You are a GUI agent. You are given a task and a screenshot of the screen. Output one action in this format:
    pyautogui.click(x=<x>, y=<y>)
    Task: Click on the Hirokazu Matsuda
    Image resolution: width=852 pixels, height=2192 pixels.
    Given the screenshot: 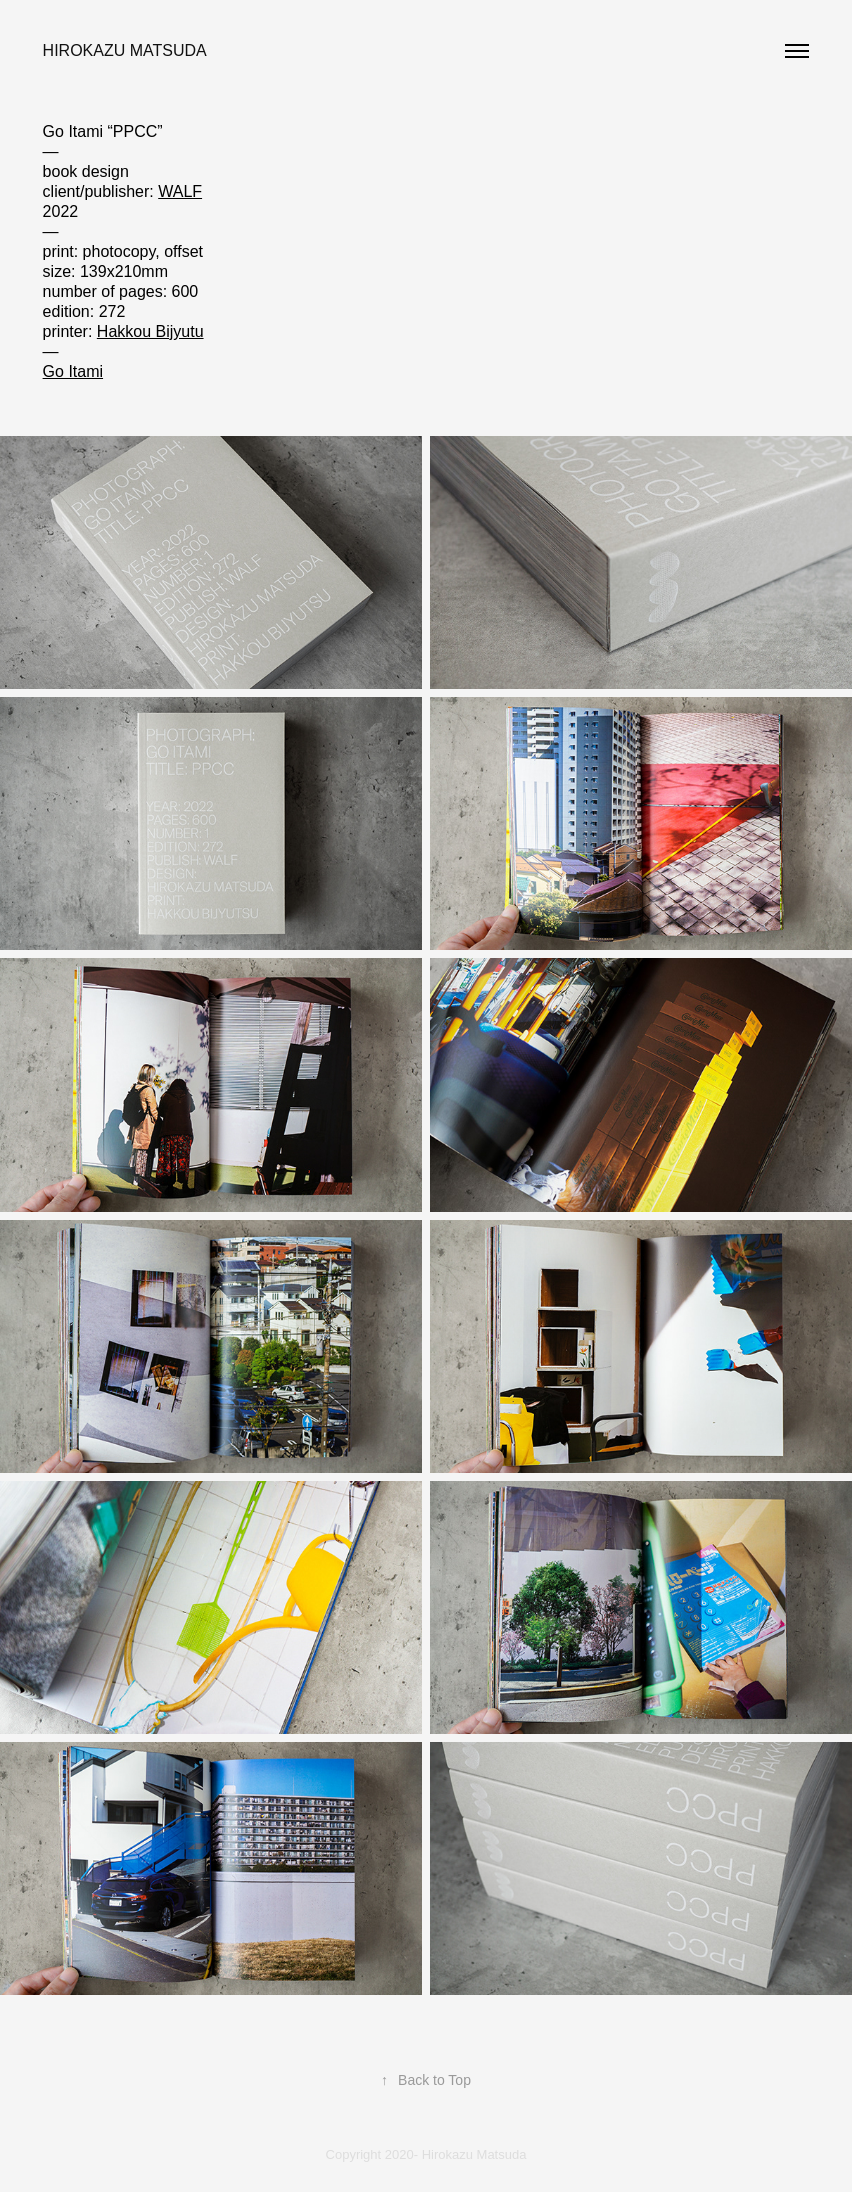 What is the action you would take?
    pyautogui.click(x=125, y=50)
    